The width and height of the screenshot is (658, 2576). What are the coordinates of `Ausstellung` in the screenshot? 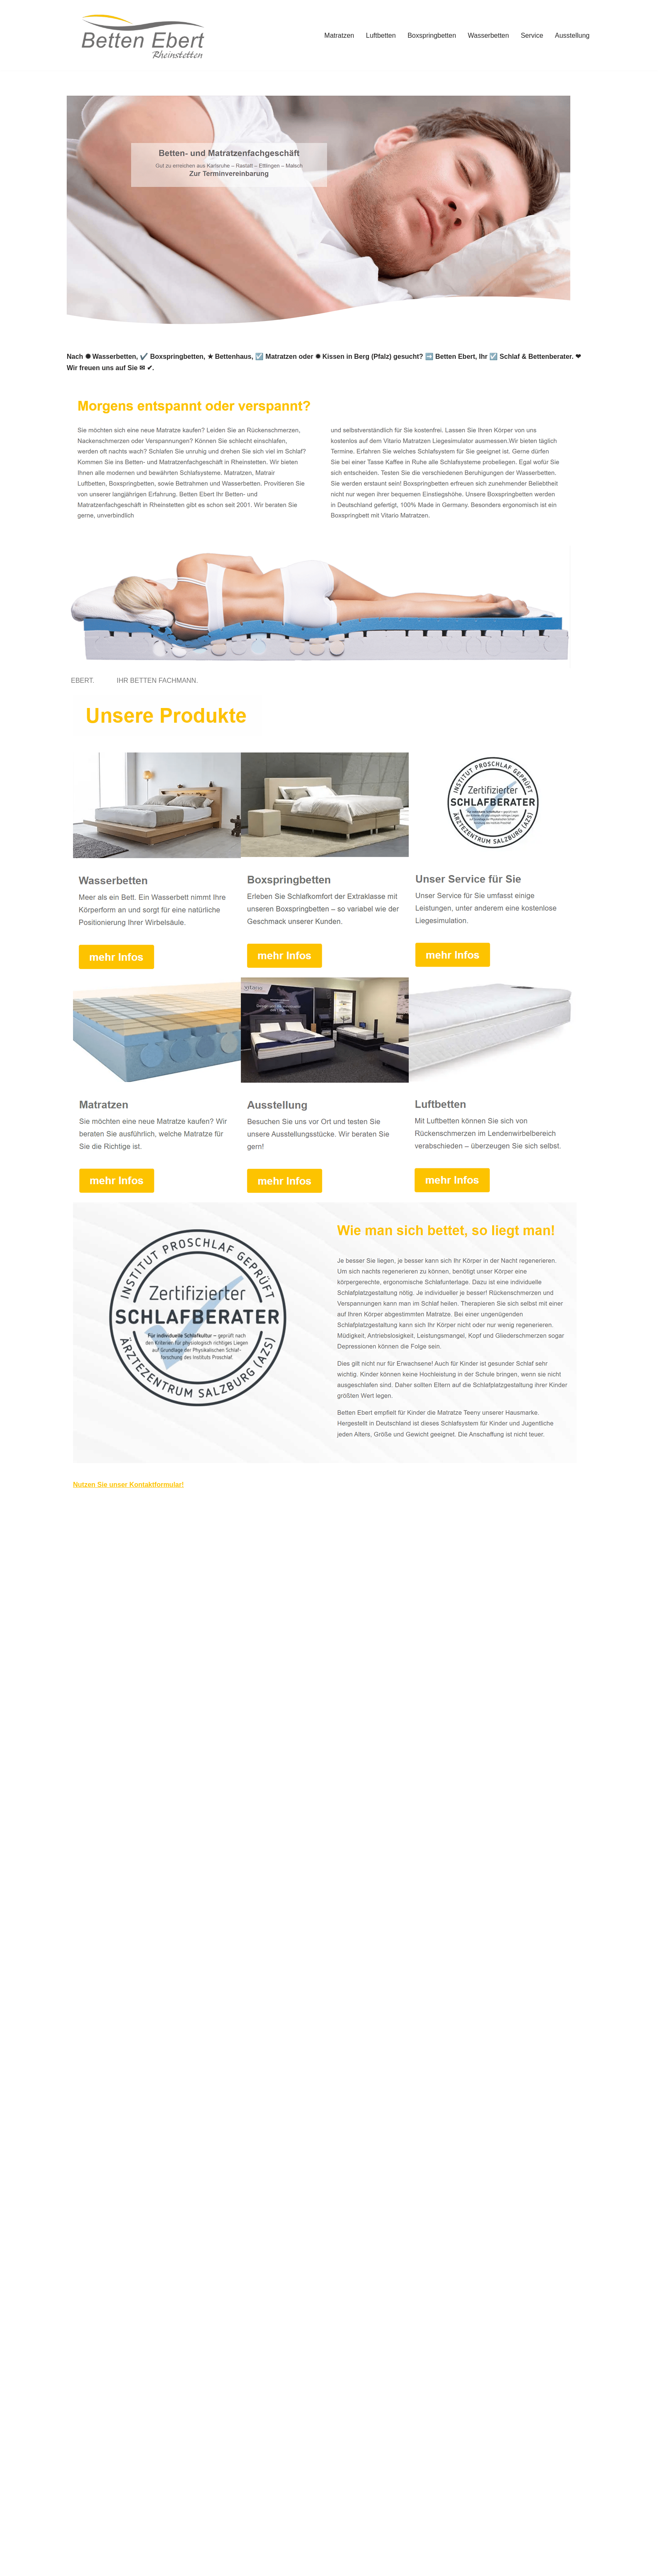 It's located at (572, 35).